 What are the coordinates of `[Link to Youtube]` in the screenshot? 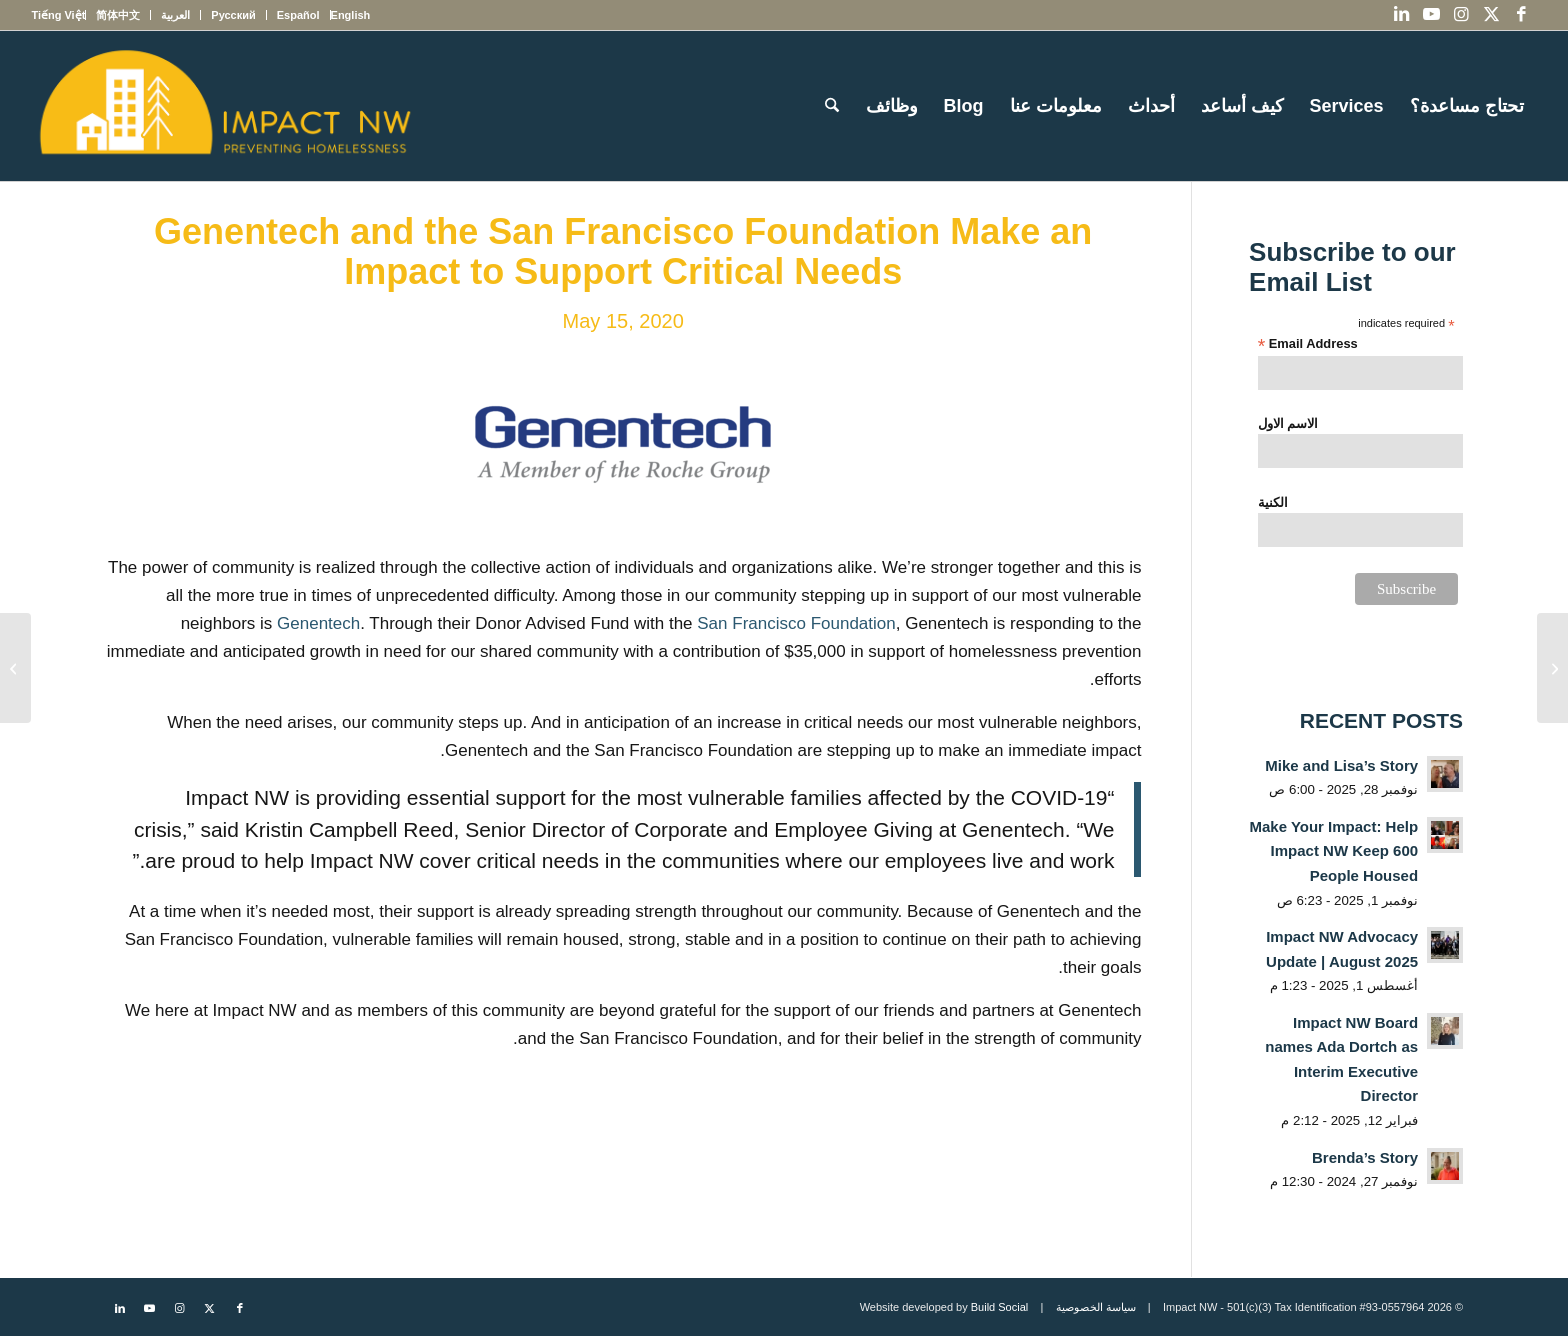 It's located at (1432, 15).